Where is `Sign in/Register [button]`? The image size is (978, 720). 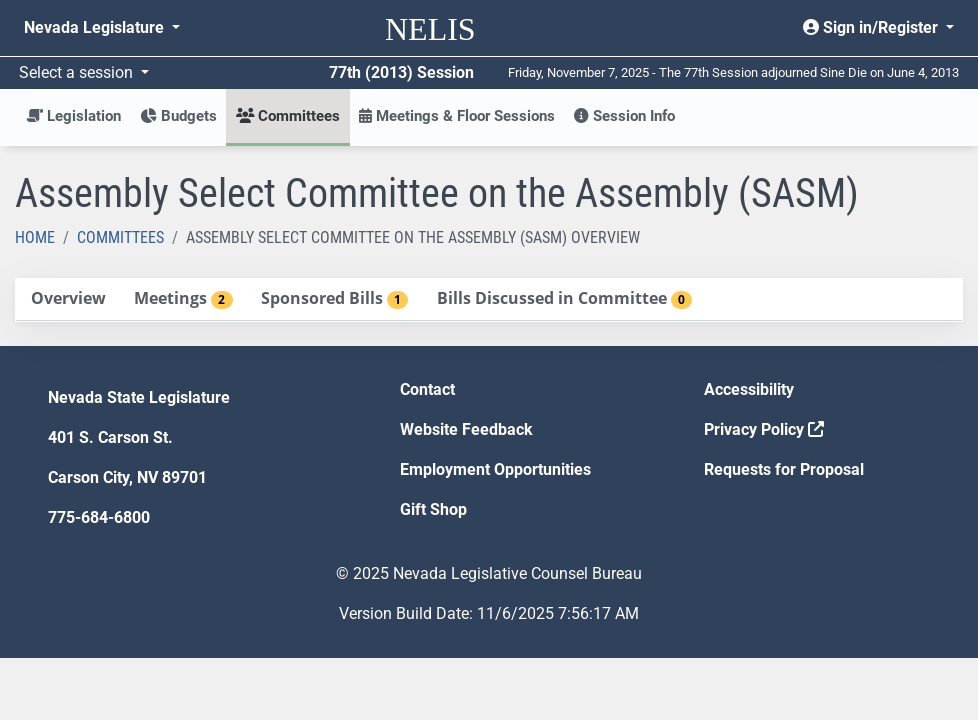
Sign in/Register [button] is located at coordinates (872, 27).